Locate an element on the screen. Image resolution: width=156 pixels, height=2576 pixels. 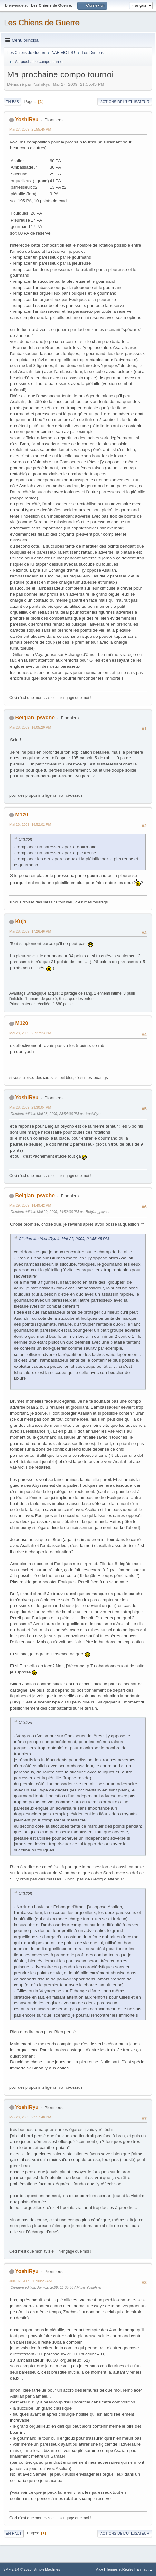
Citation de: YoshiRyu le Mai 27, 2009, 21:55:45 PM is located at coordinates (64, 1239).